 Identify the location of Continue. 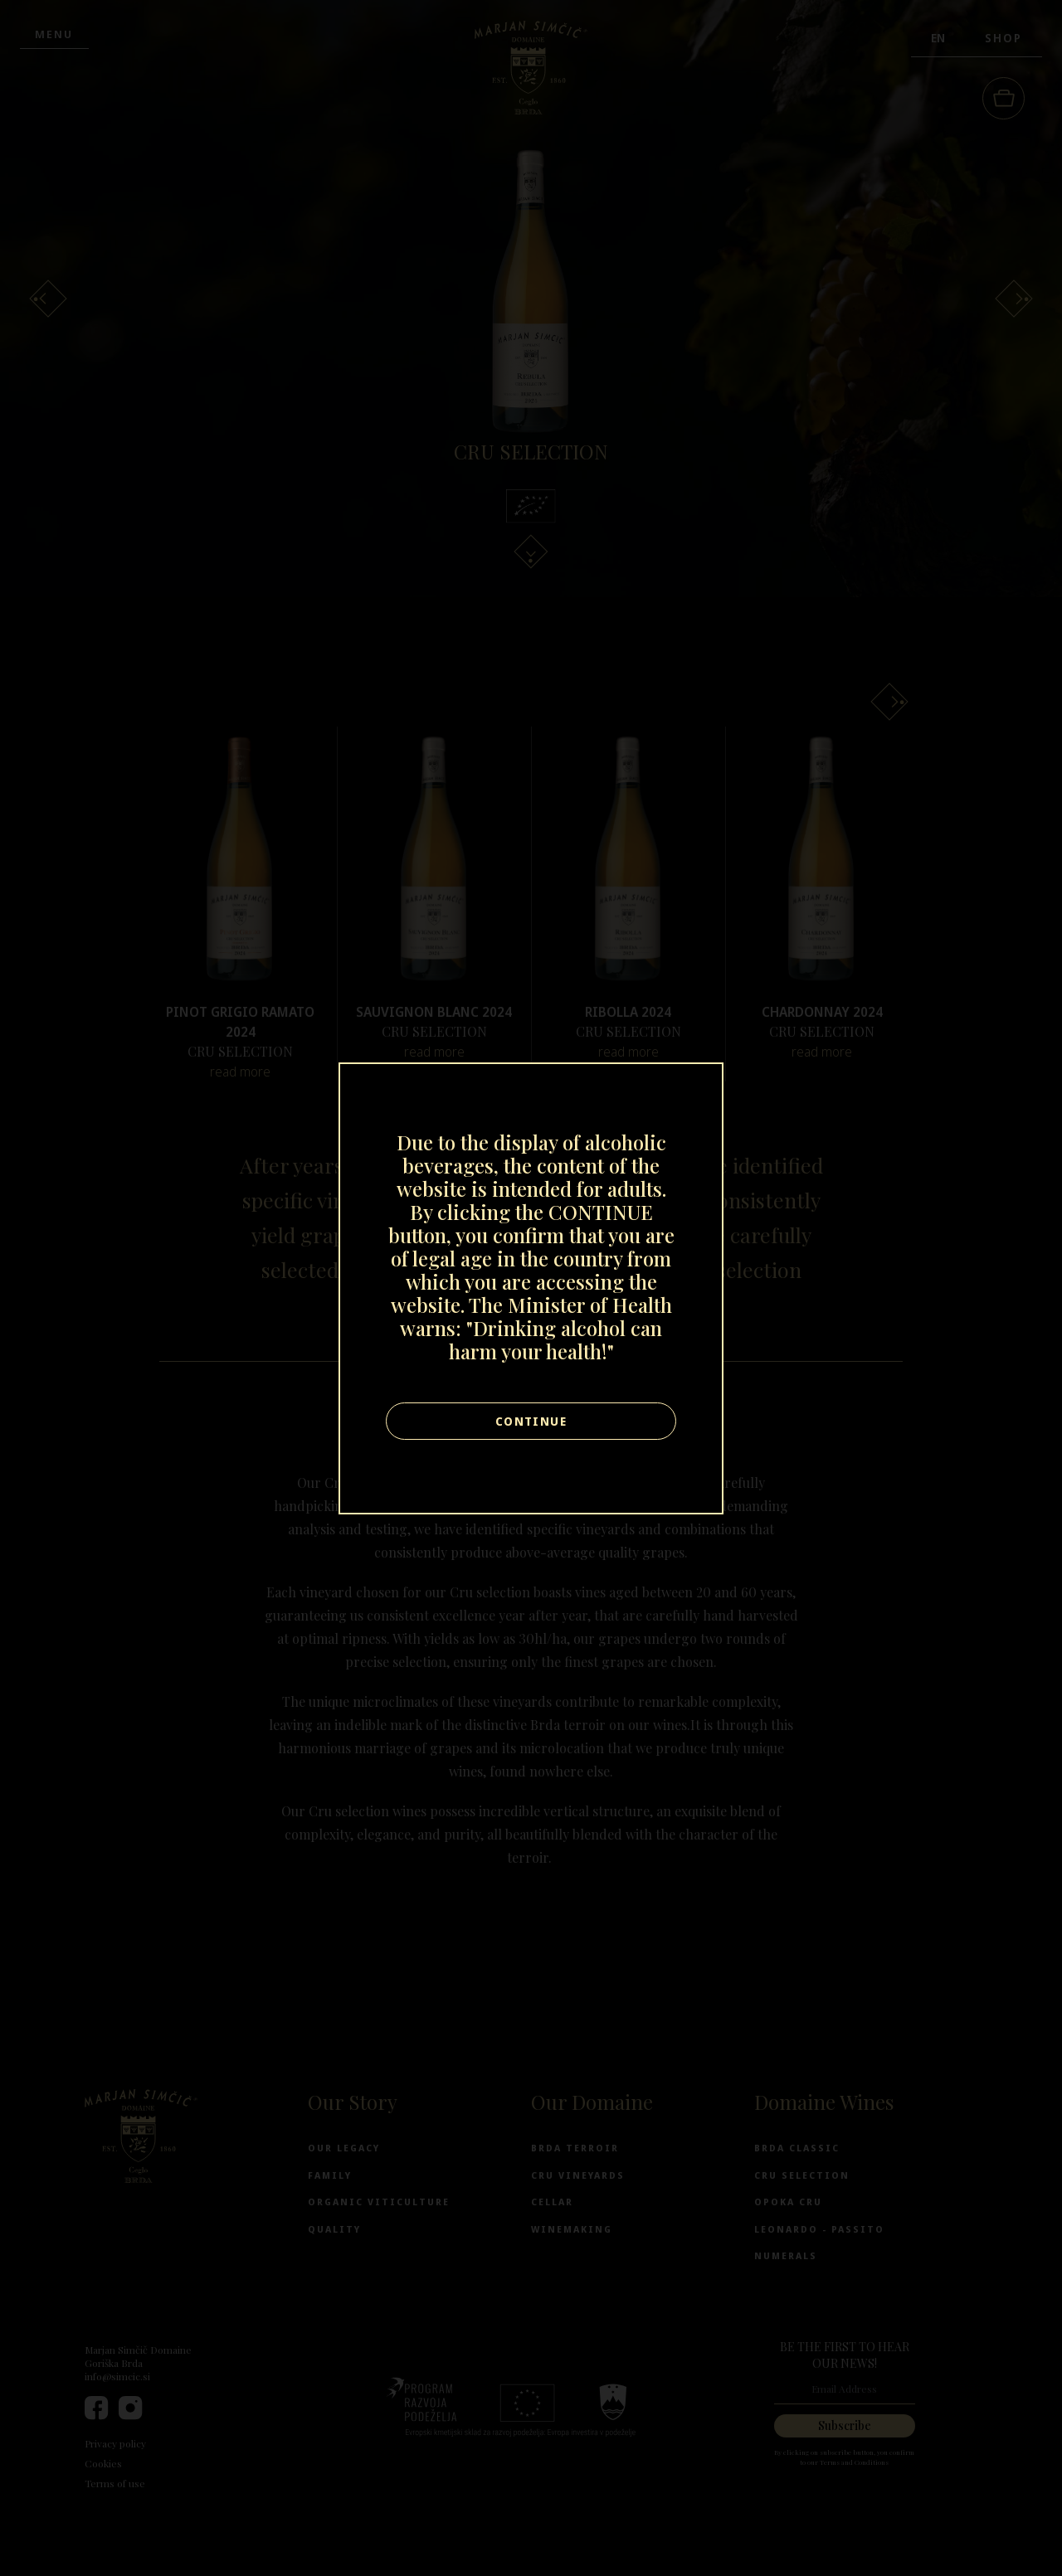
(531, 1421).